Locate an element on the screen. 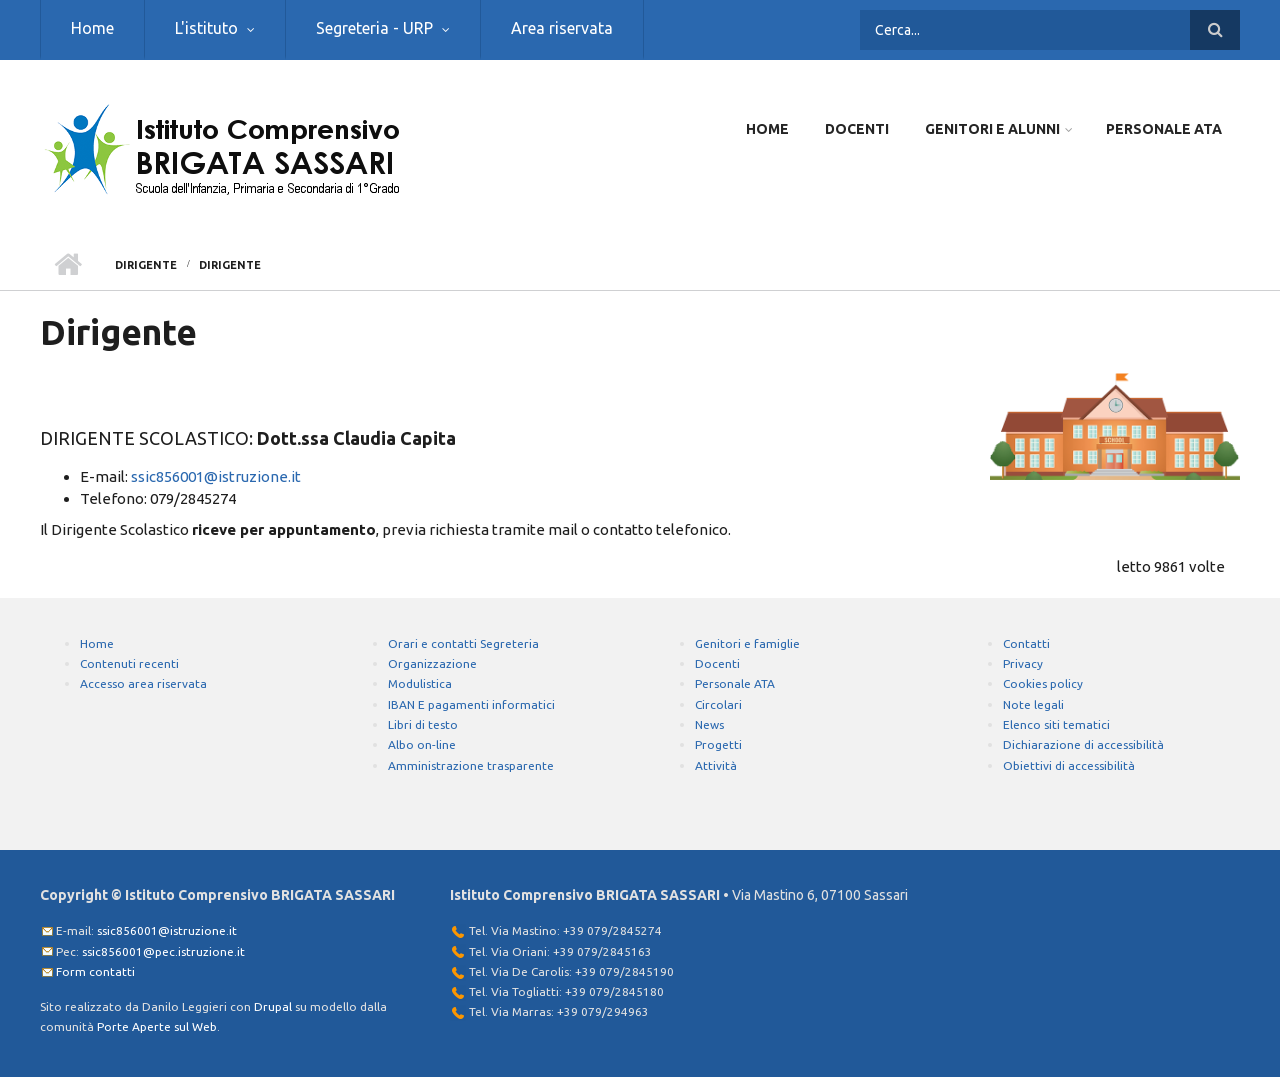 The width and height of the screenshot is (1280, 1077). Dichiarazione di accessibilità is located at coordinates (1083, 744).